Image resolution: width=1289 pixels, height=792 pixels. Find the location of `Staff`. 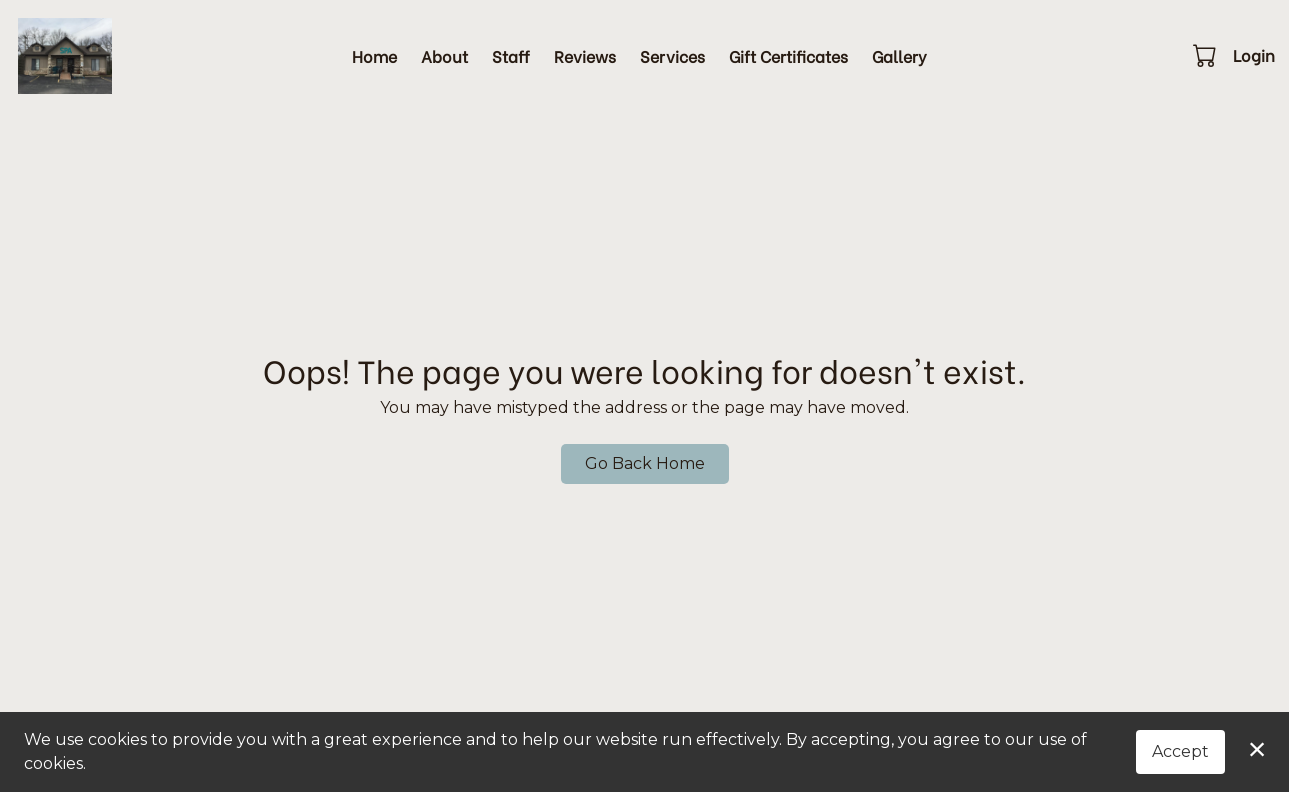

Staff is located at coordinates (511, 55).